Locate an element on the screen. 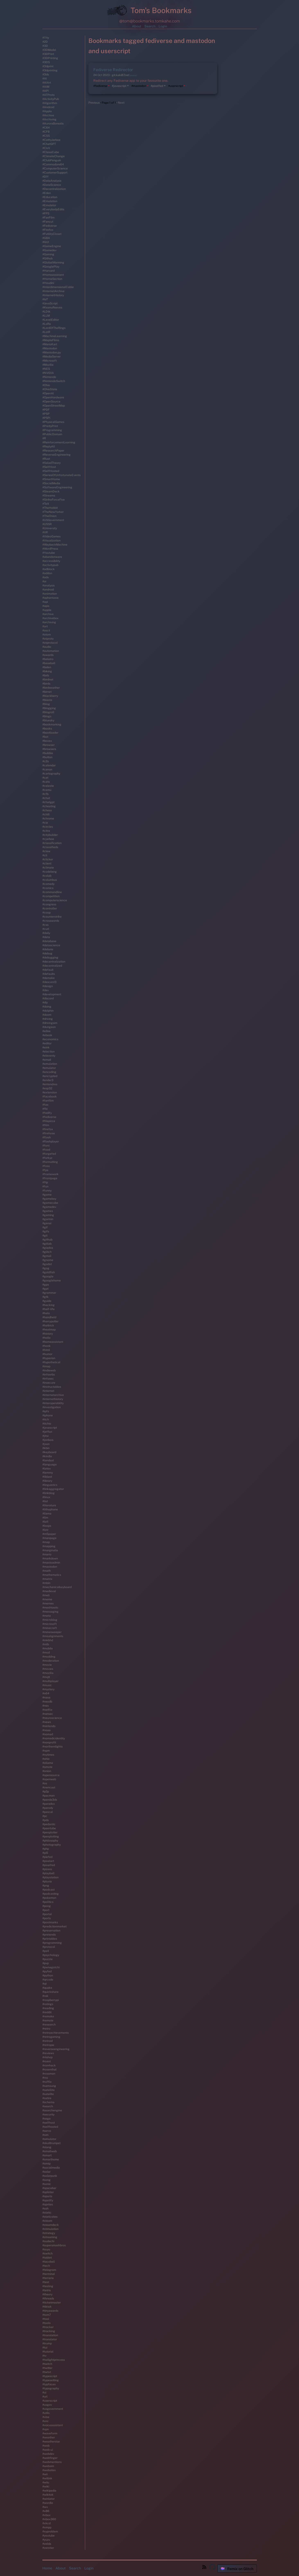 Image resolution: width=299 pixels, height=2576 pixels. #infoorbs is located at coordinates (48, 1374).